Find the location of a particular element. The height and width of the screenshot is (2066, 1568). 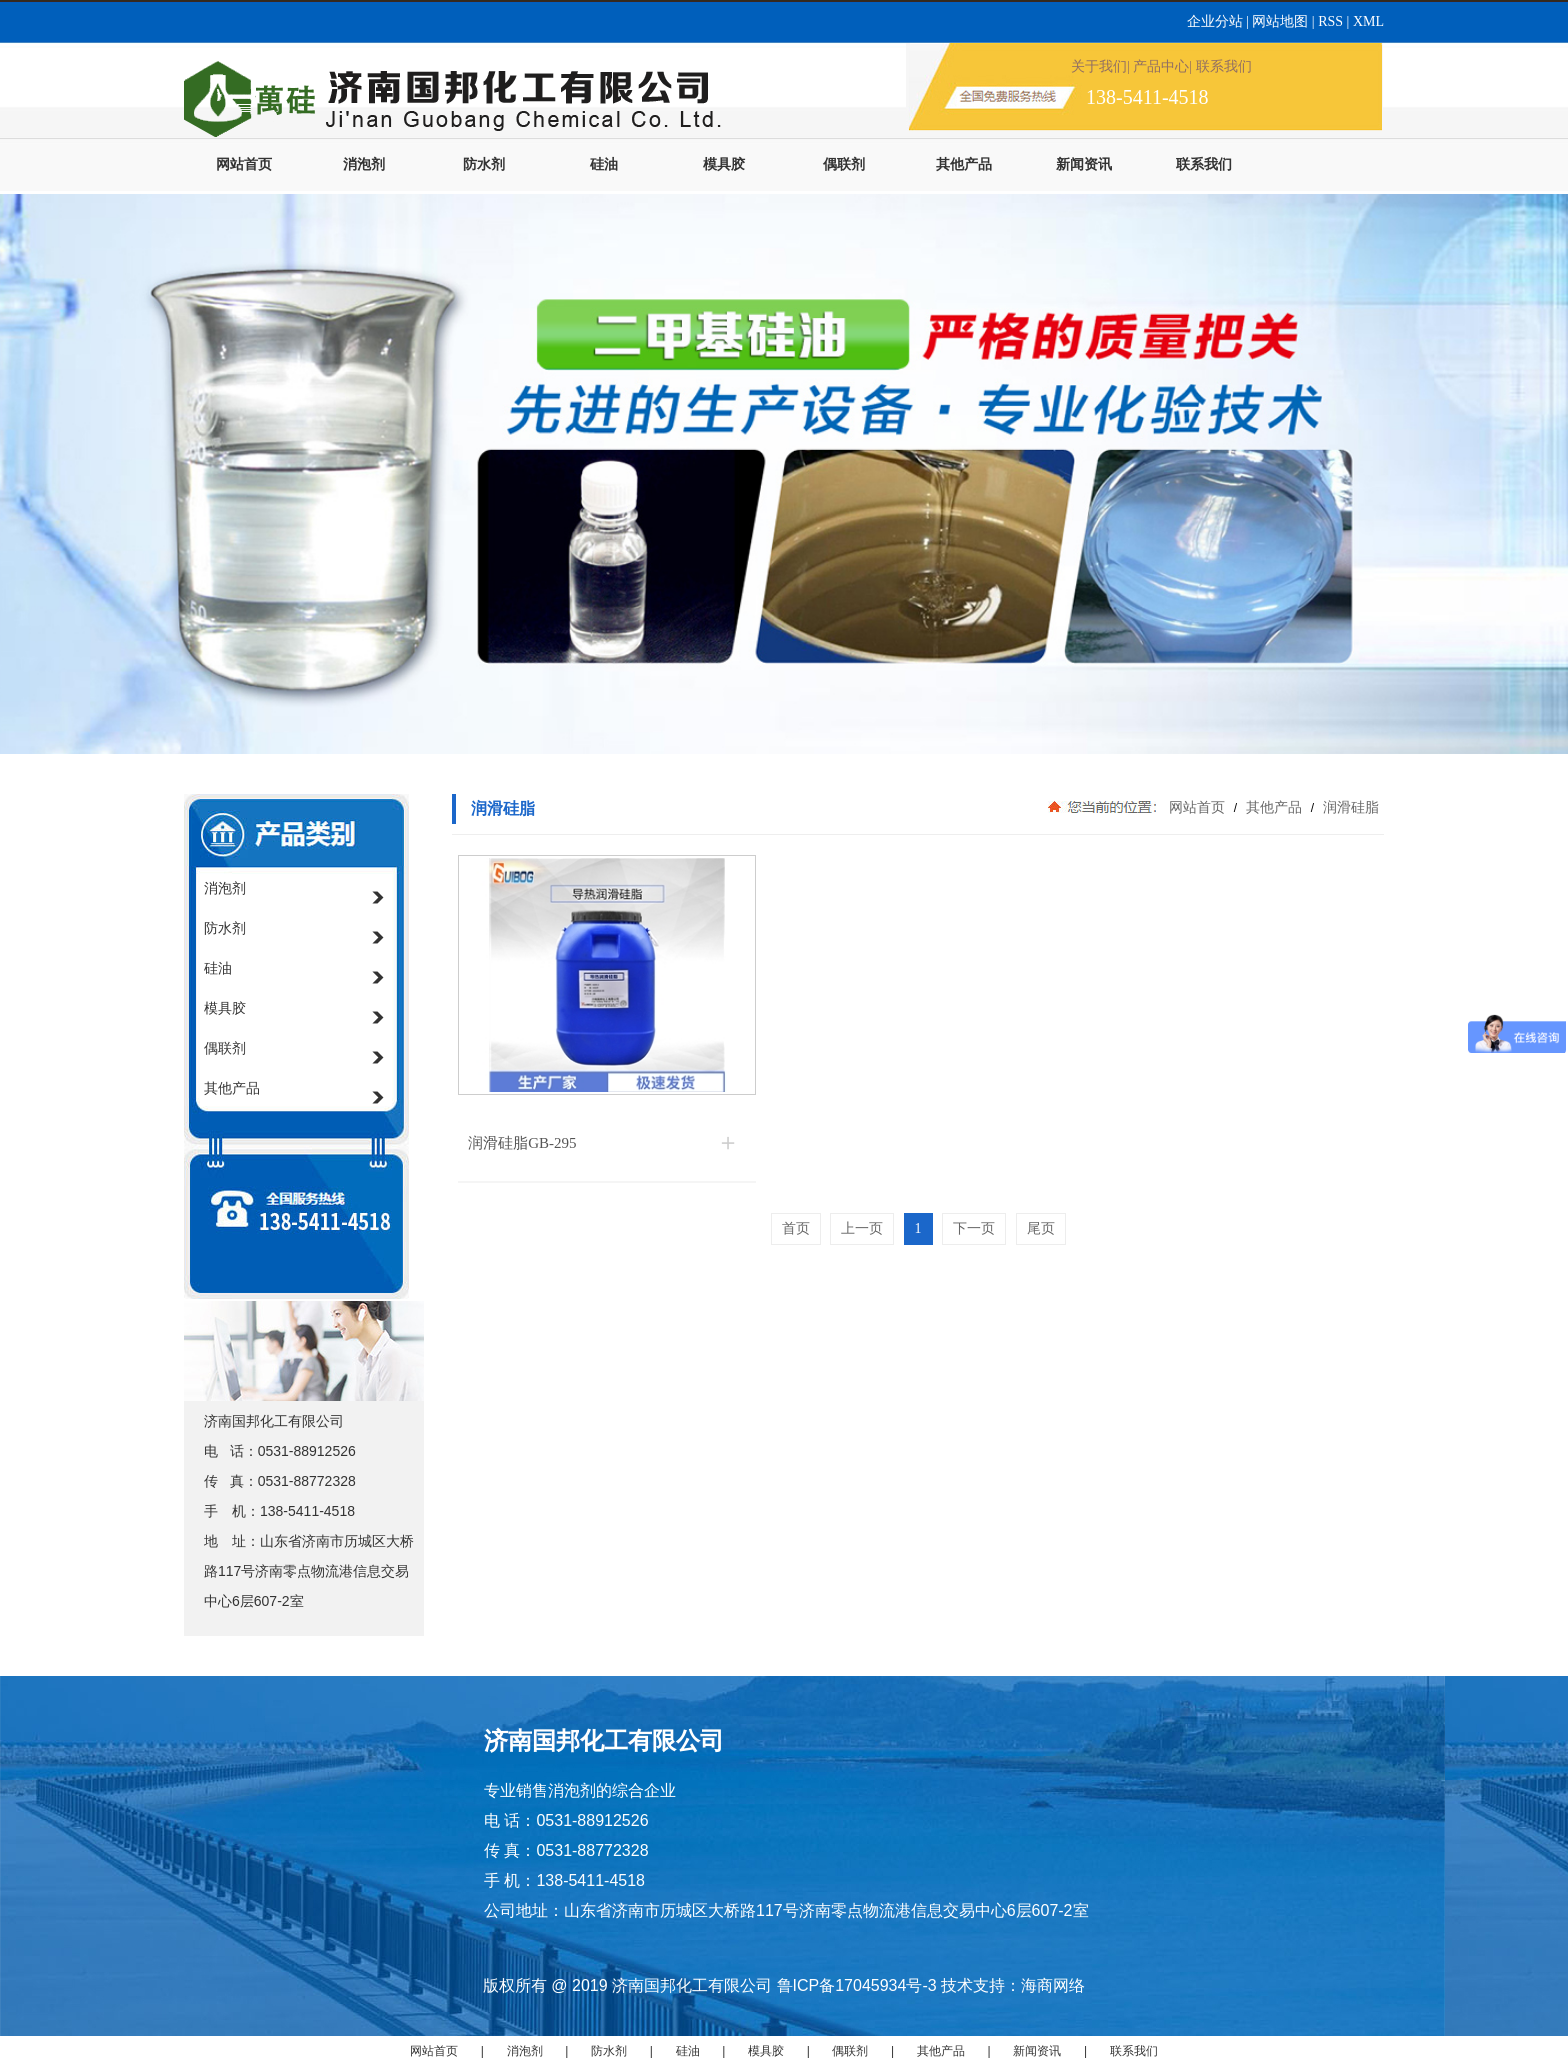

新闻资讯 is located at coordinates (1084, 164).